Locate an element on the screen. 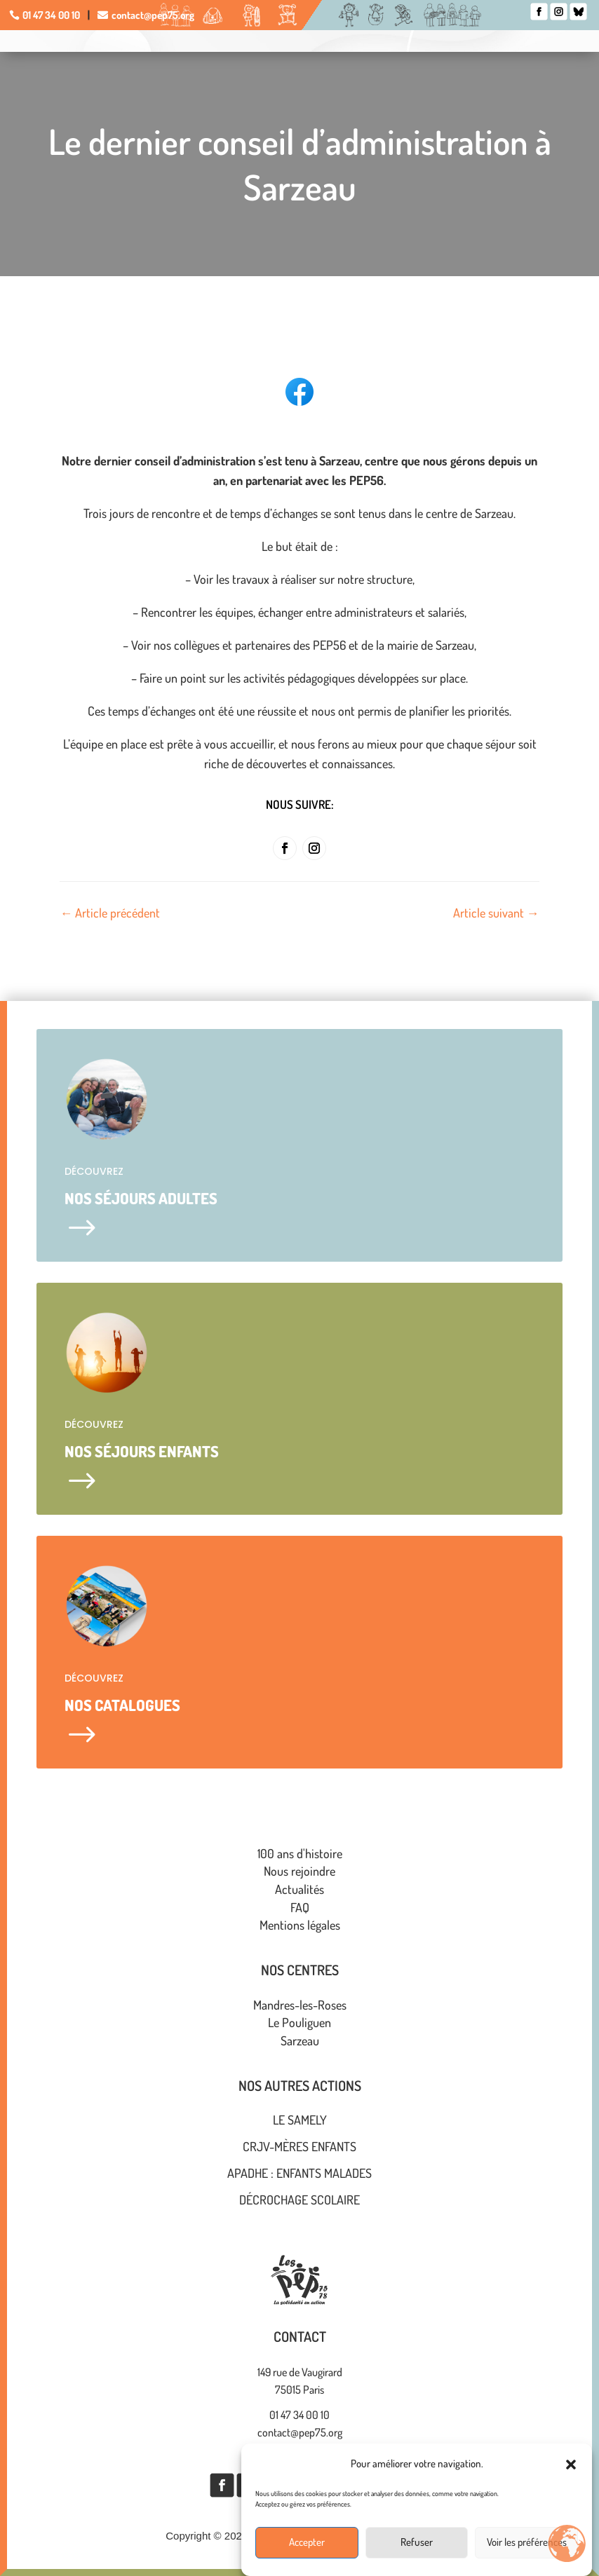 The image size is (599, 2576). Le Samely is located at coordinates (300, 2119).